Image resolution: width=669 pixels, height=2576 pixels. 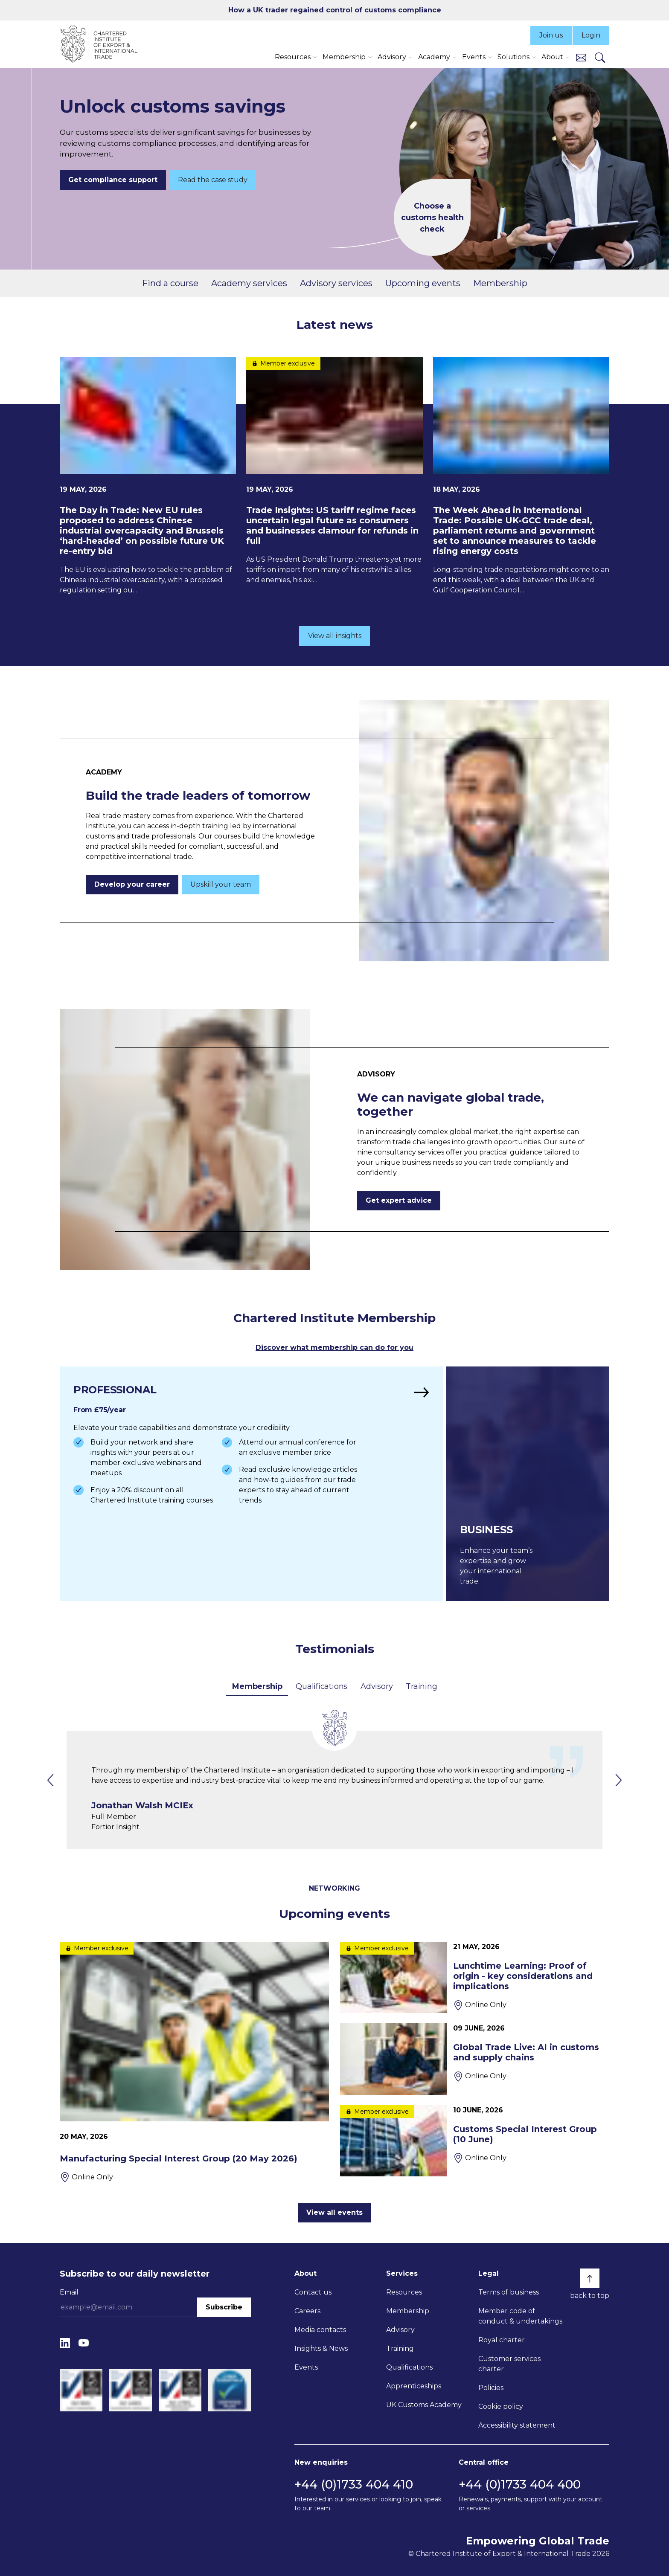 What do you see at coordinates (513, 57) in the screenshot?
I see `Solutions [button]` at bounding box center [513, 57].